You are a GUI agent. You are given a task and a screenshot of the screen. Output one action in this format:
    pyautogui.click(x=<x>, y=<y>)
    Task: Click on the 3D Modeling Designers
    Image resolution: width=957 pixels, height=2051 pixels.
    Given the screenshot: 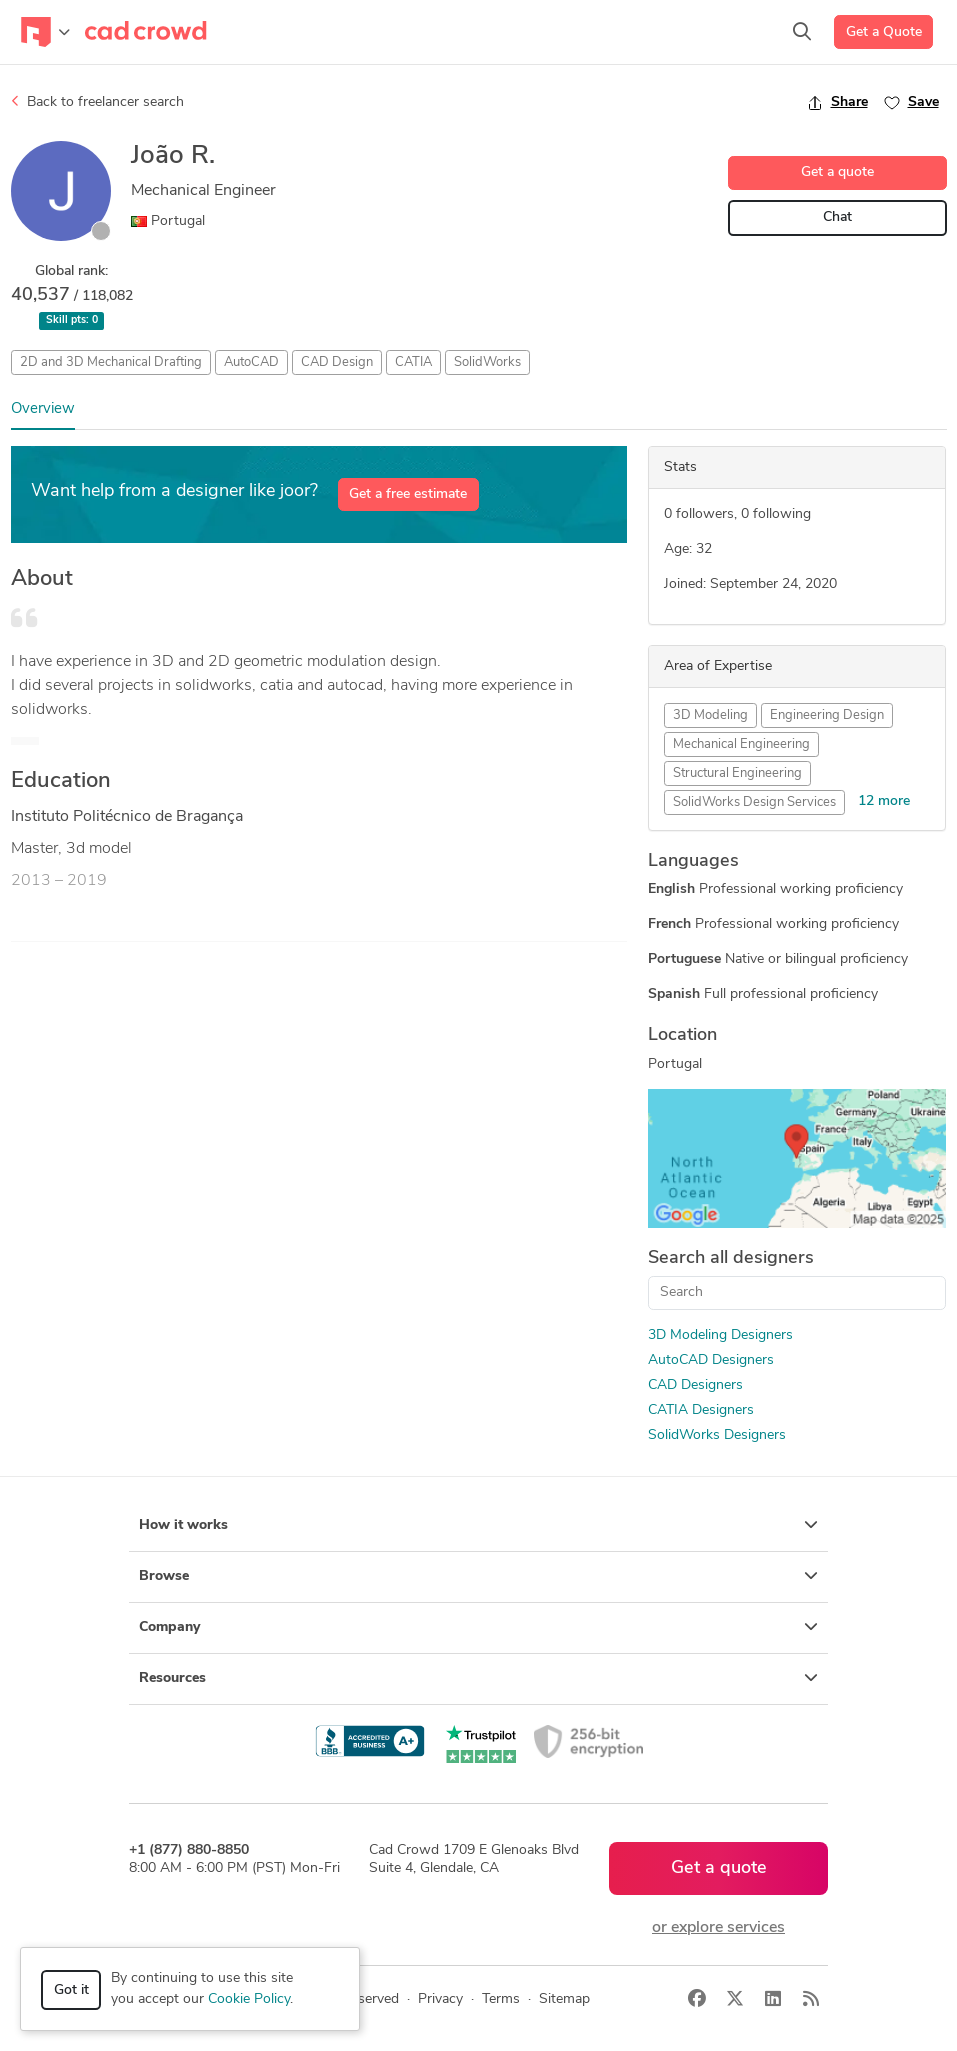 What is the action you would take?
    pyautogui.click(x=720, y=1335)
    